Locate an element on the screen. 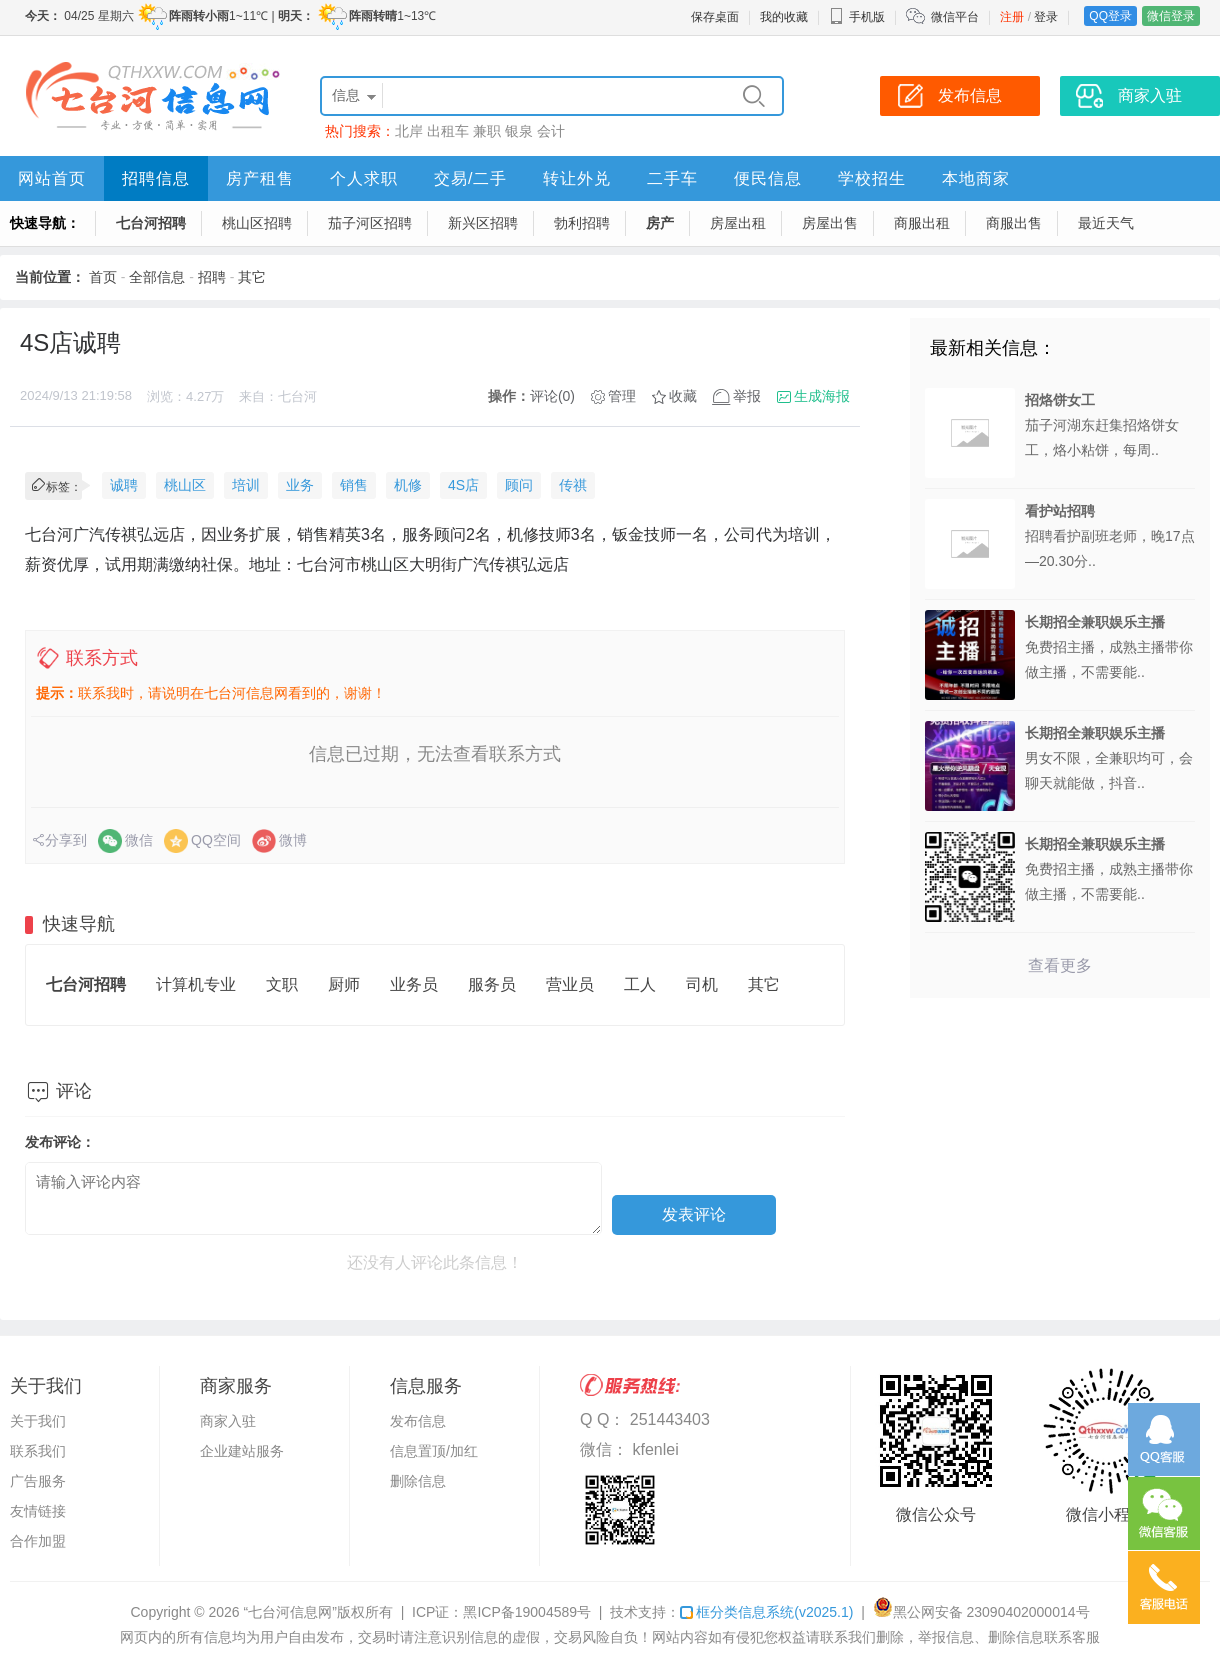 The width and height of the screenshot is (1220, 1665). 诚聘 is located at coordinates (124, 485).